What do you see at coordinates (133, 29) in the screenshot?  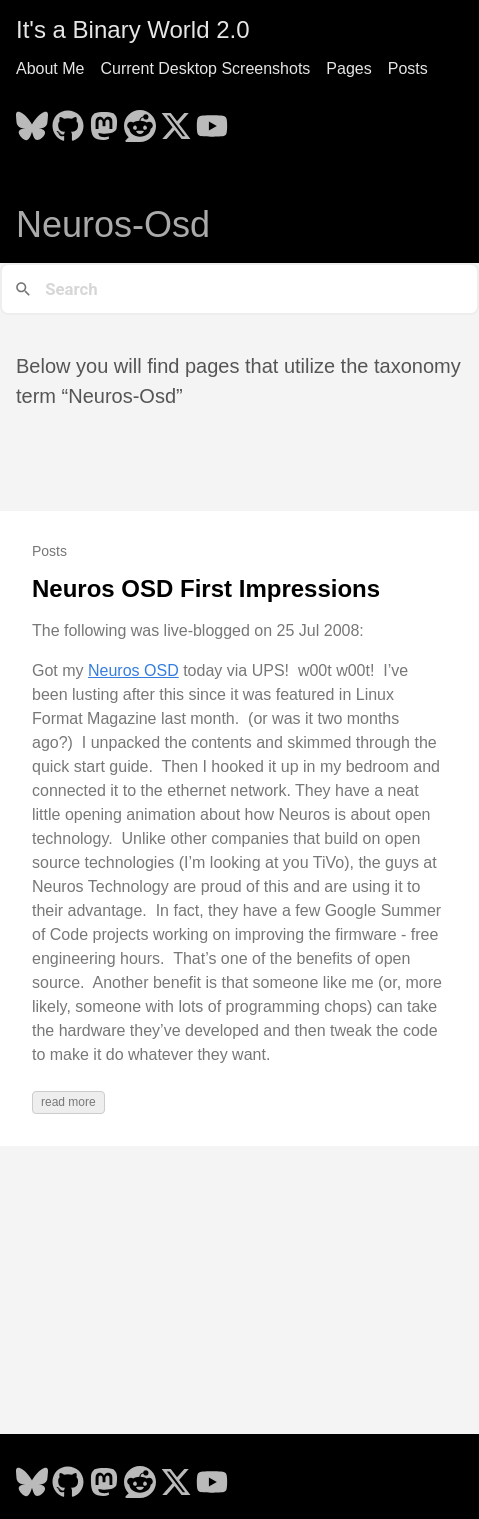 I see `It's a Binary World 2.0` at bounding box center [133, 29].